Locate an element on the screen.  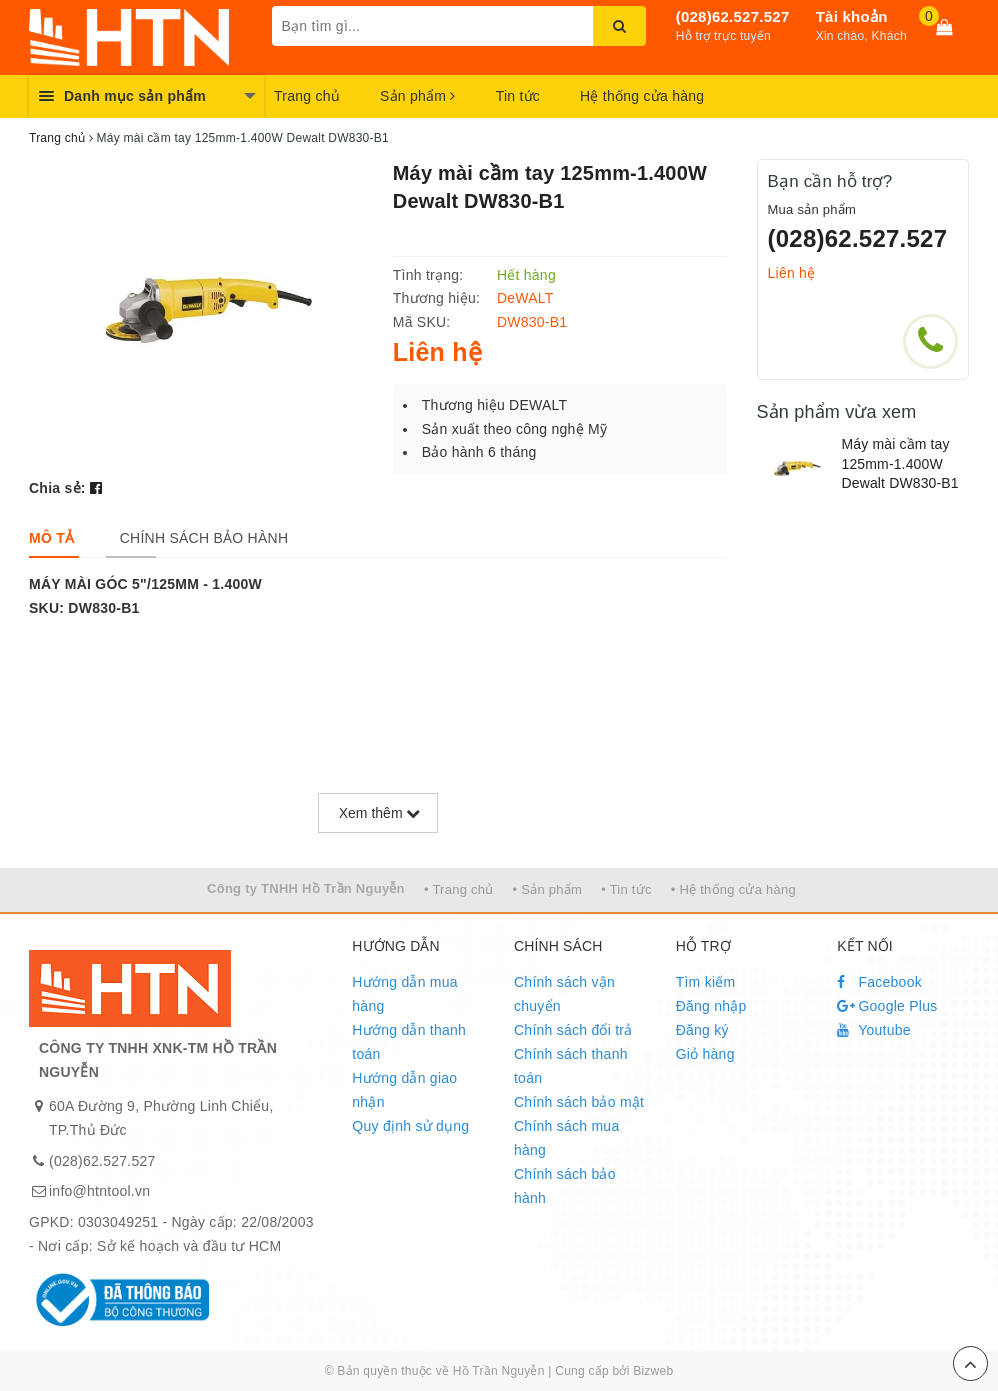
(028)62.527.527 is located at coordinates (733, 16).